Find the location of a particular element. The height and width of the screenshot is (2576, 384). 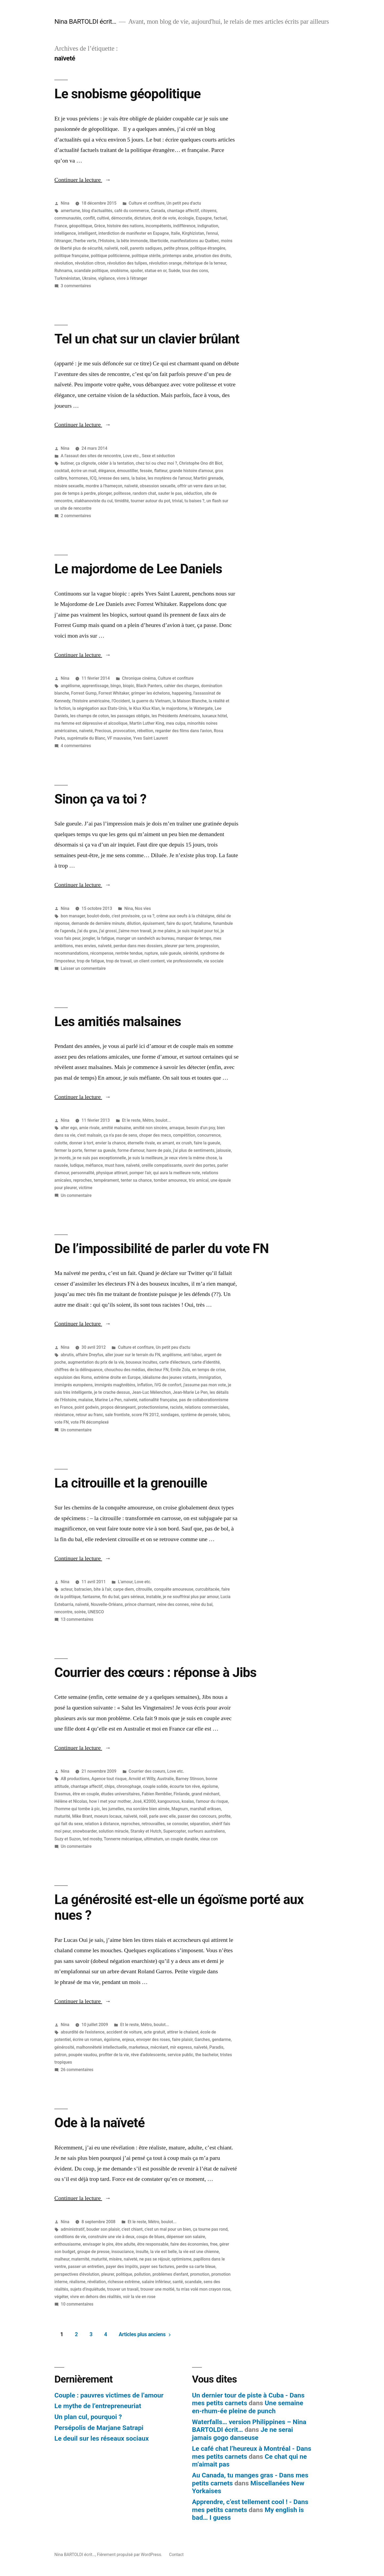

poupée vaudou is located at coordinates (83, 2054).